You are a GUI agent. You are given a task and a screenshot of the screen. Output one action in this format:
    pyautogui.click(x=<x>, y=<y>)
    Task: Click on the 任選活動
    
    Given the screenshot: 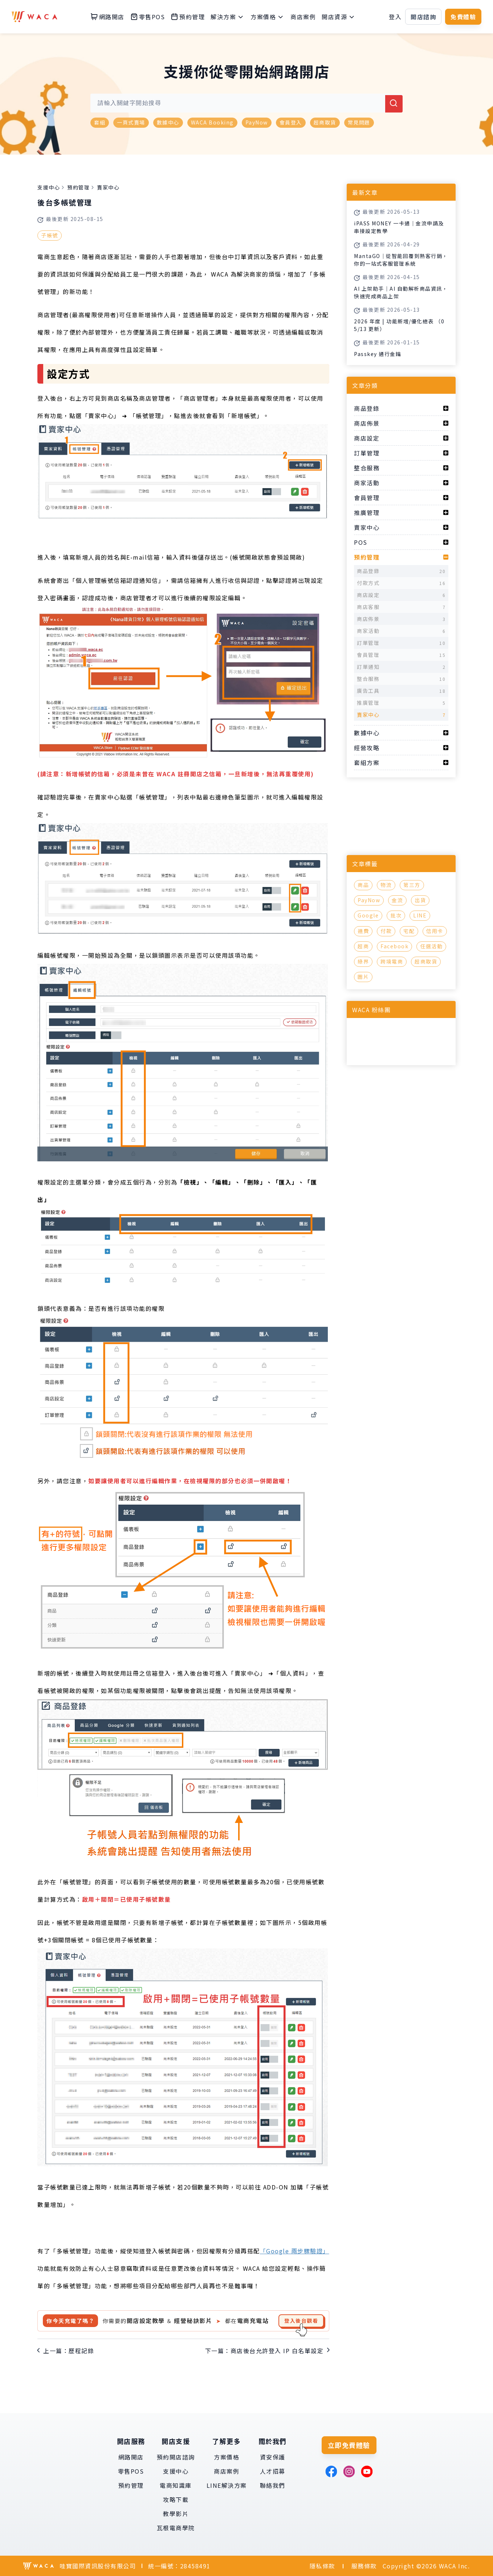 What is the action you would take?
    pyautogui.click(x=431, y=946)
    